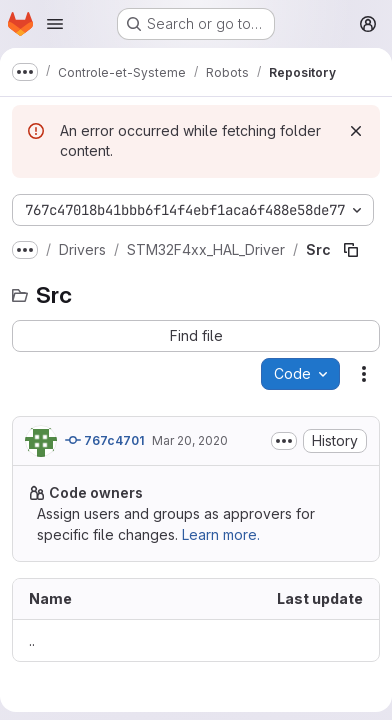  I want to click on .. [Go to parent], so click(32, 640).